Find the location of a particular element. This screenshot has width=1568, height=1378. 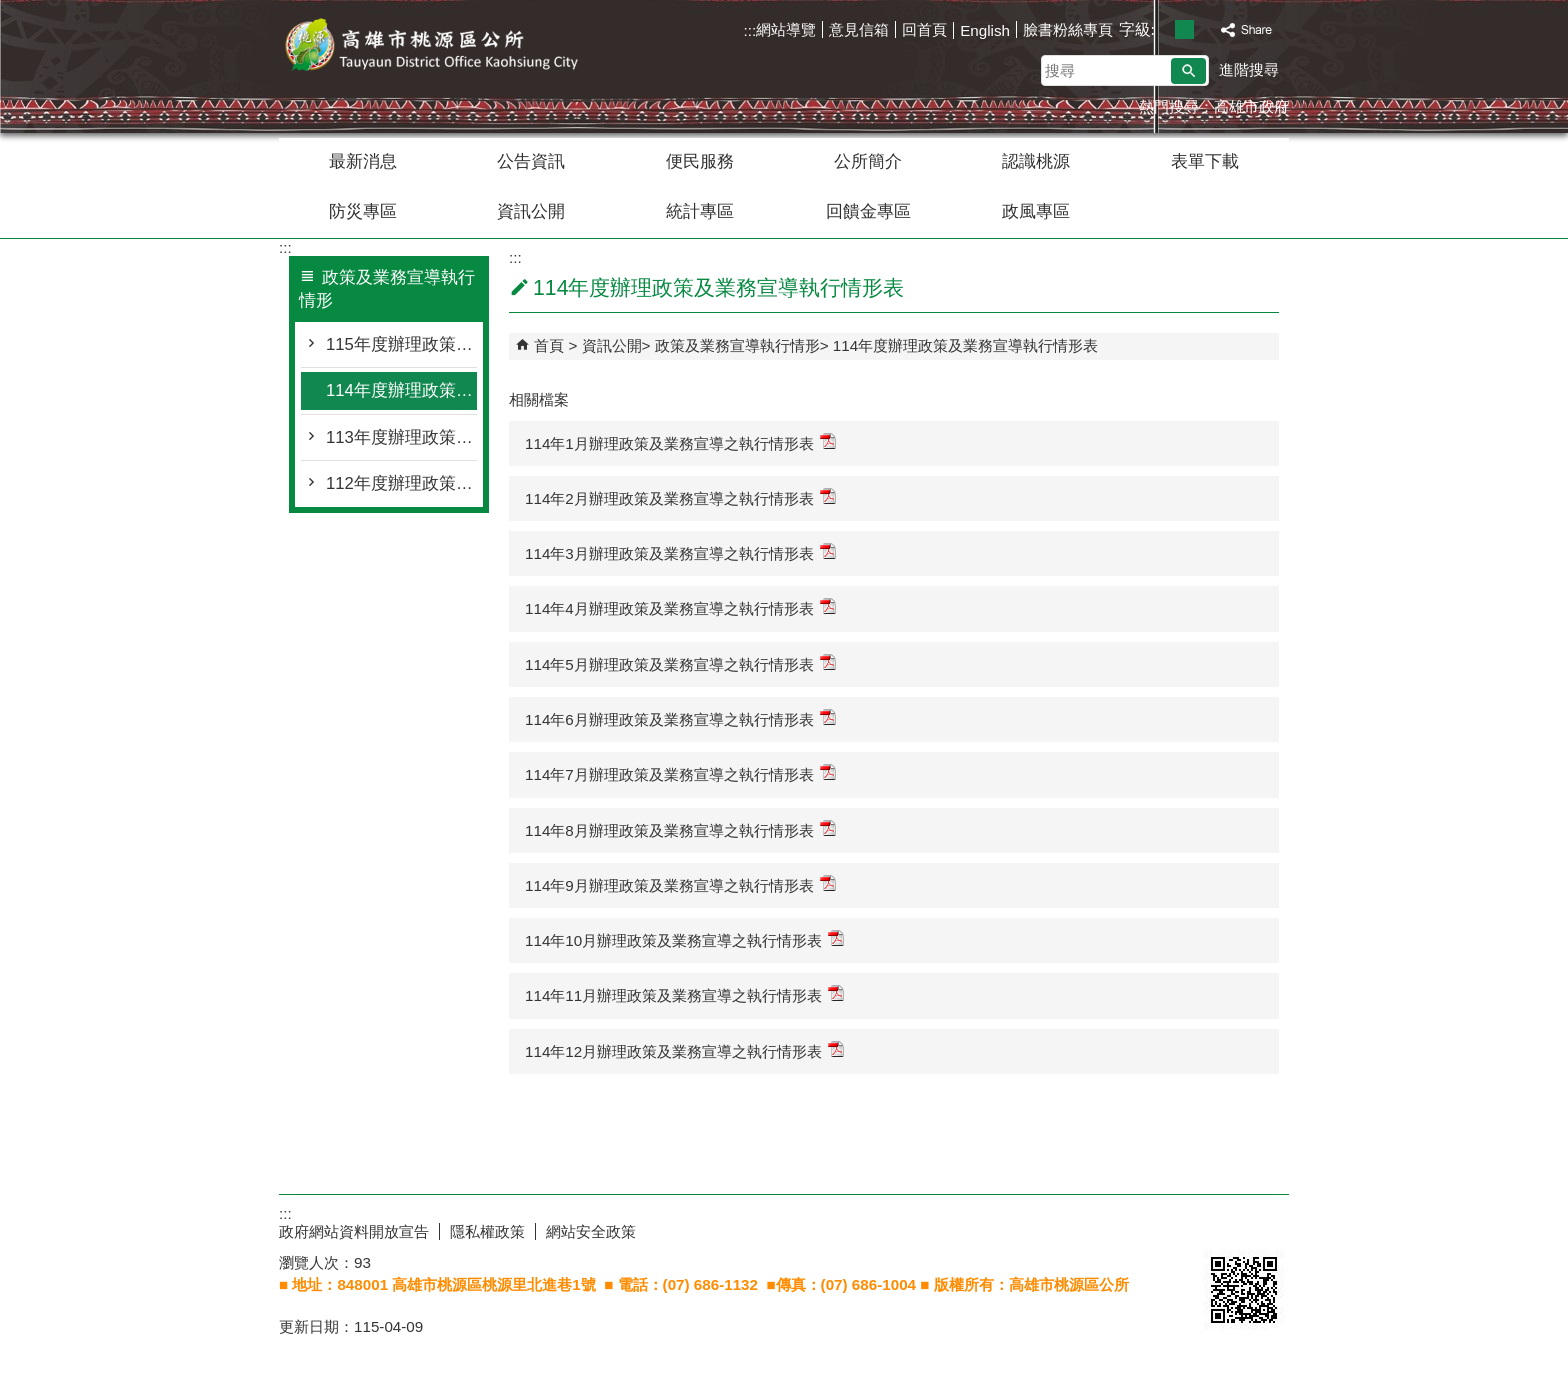

113年度辦理政策及業務宣導執行情形表 is located at coordinates (401, 437).